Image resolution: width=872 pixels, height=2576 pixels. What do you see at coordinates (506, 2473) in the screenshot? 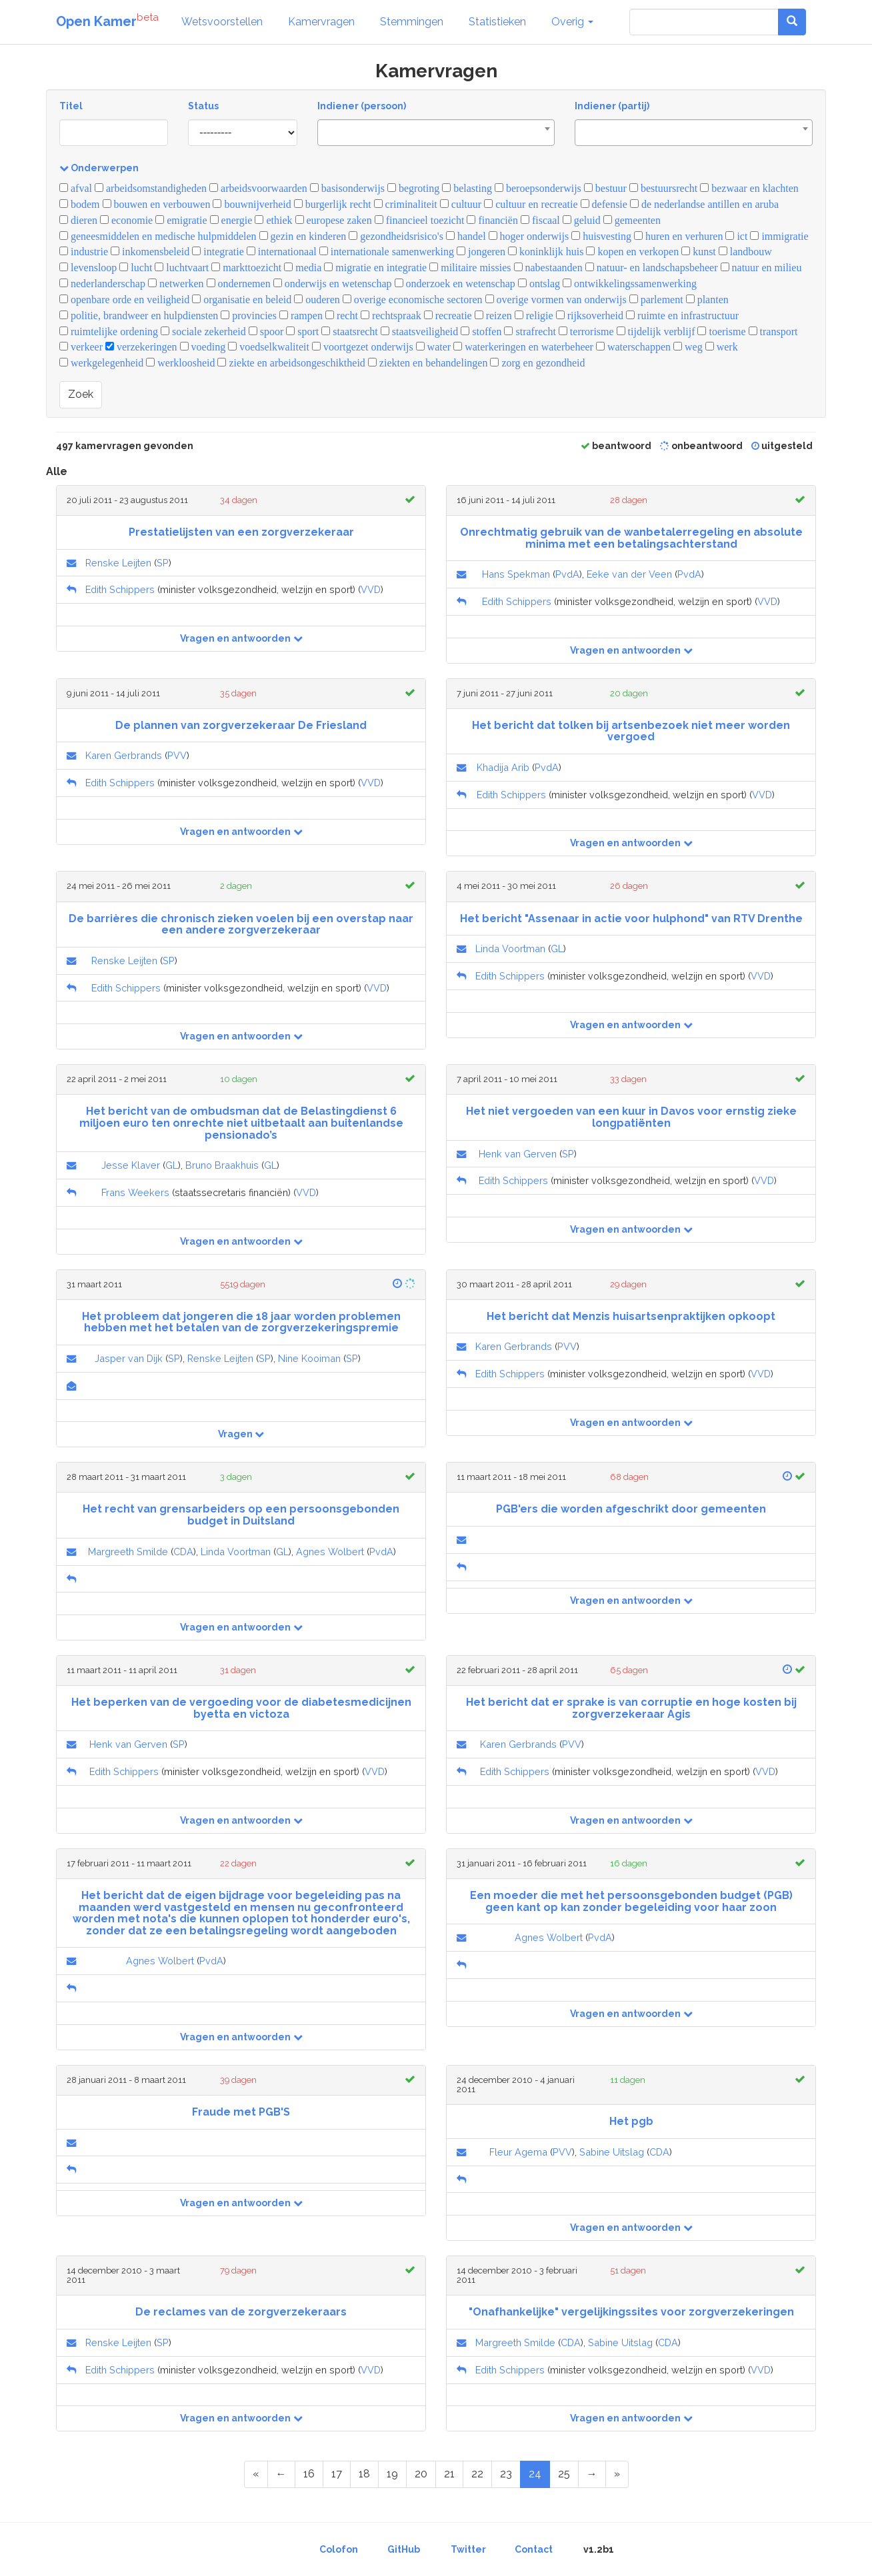
I see `23 [Page 23 of 25]` at bounding box center [506, 2473].